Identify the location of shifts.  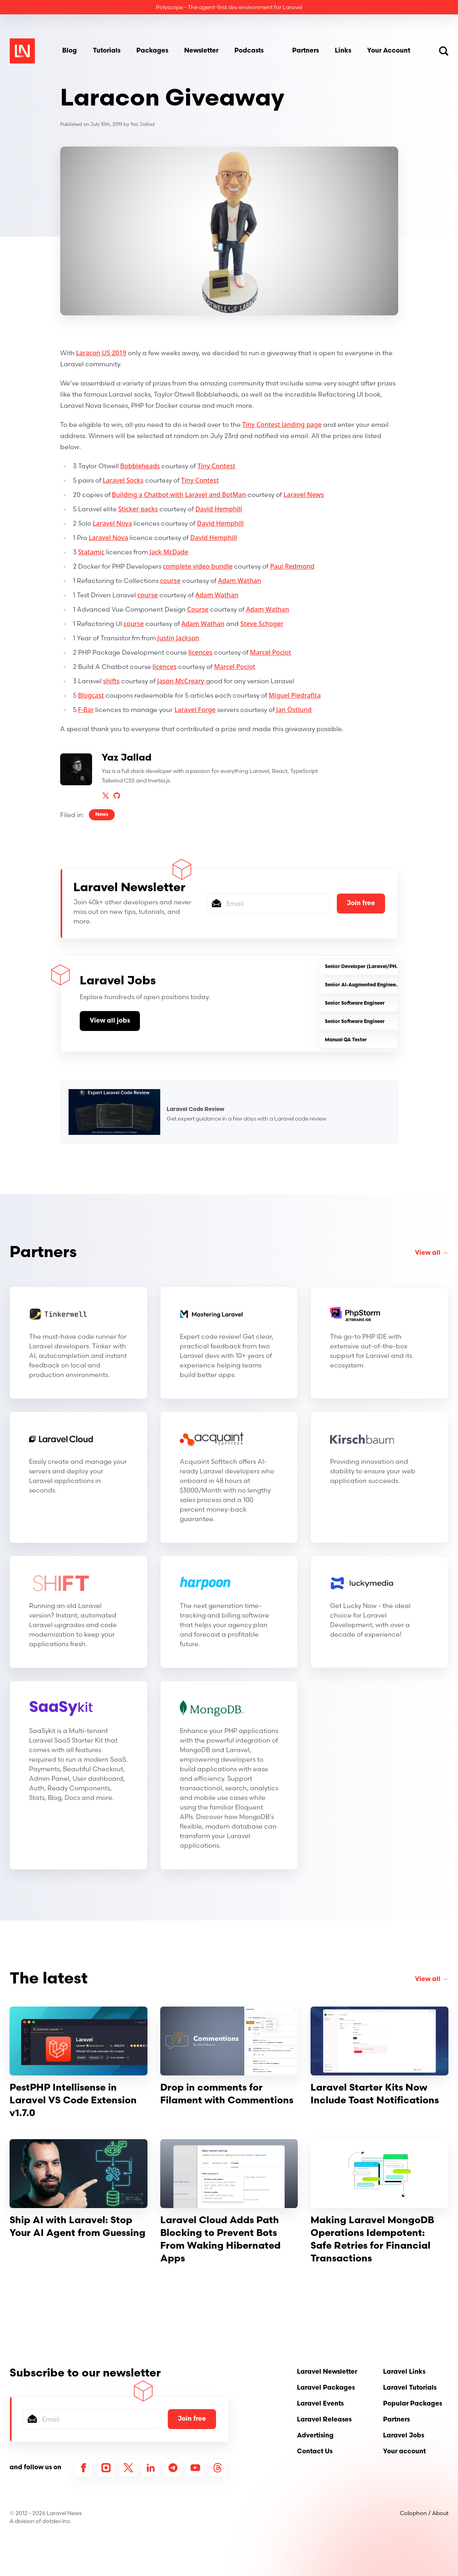
(111, 681).